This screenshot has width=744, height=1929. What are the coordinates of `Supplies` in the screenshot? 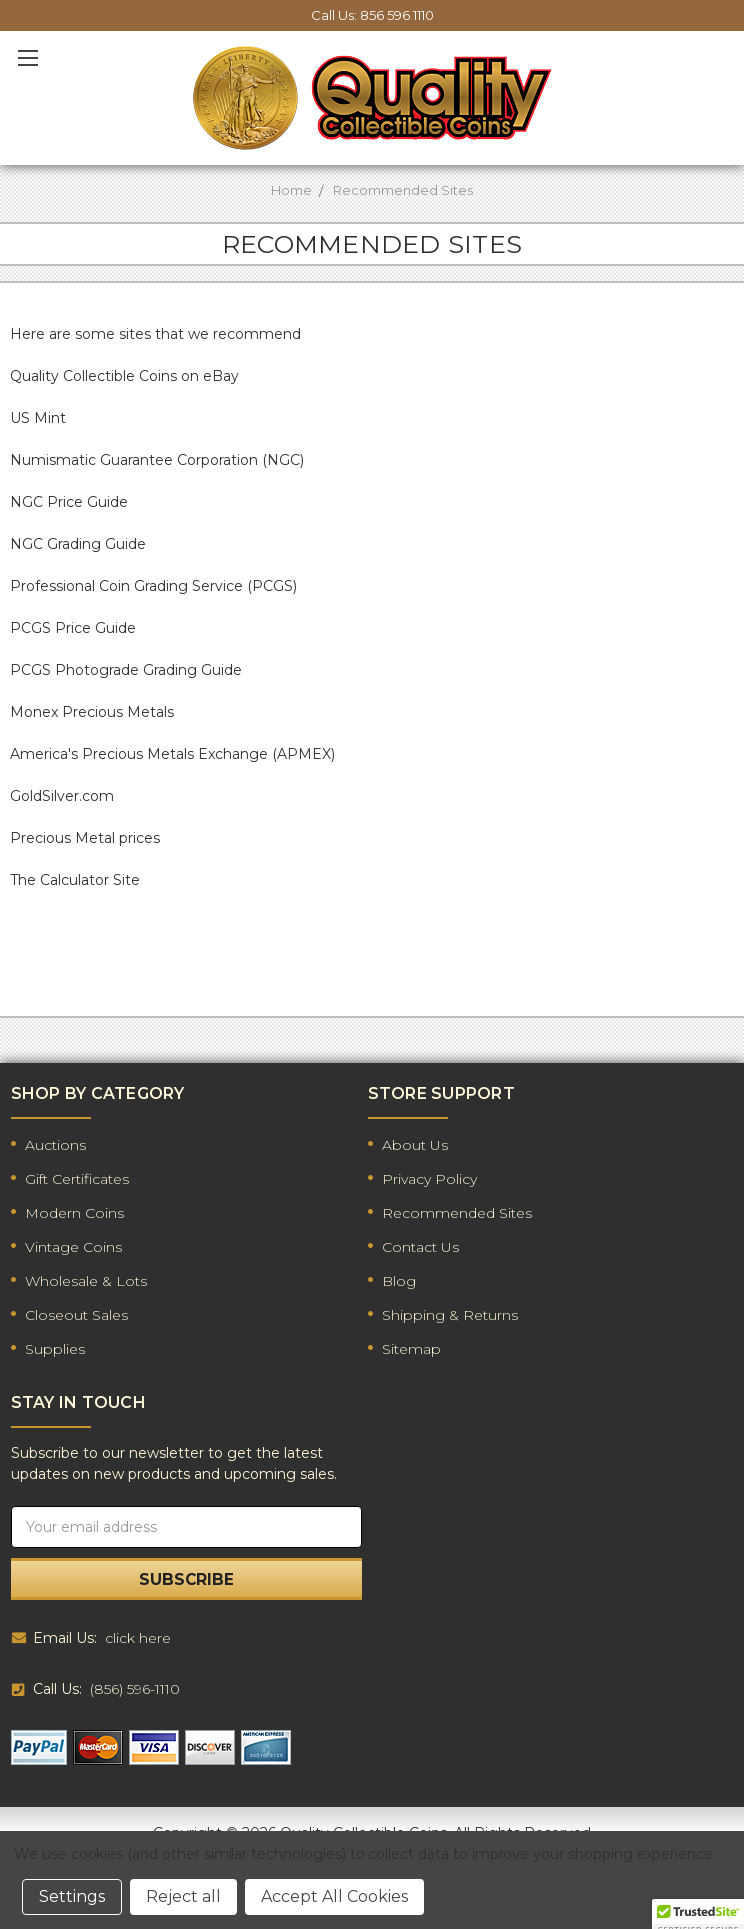 It's located at (55, 1349).